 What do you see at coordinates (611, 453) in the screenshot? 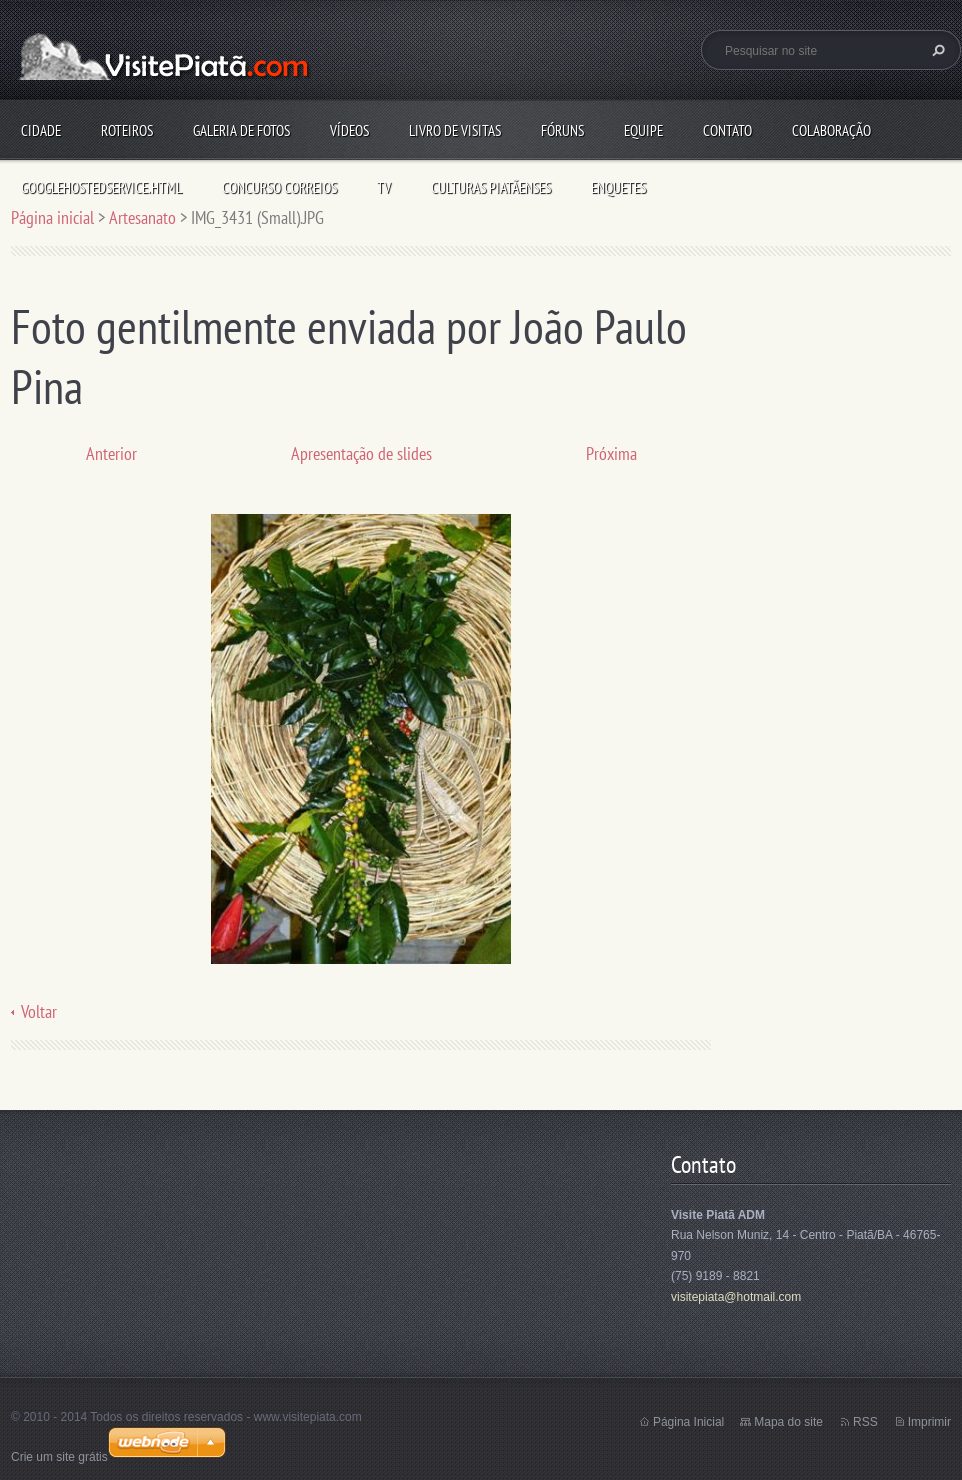
I see `Próxima` at bounding box center [611, 453].